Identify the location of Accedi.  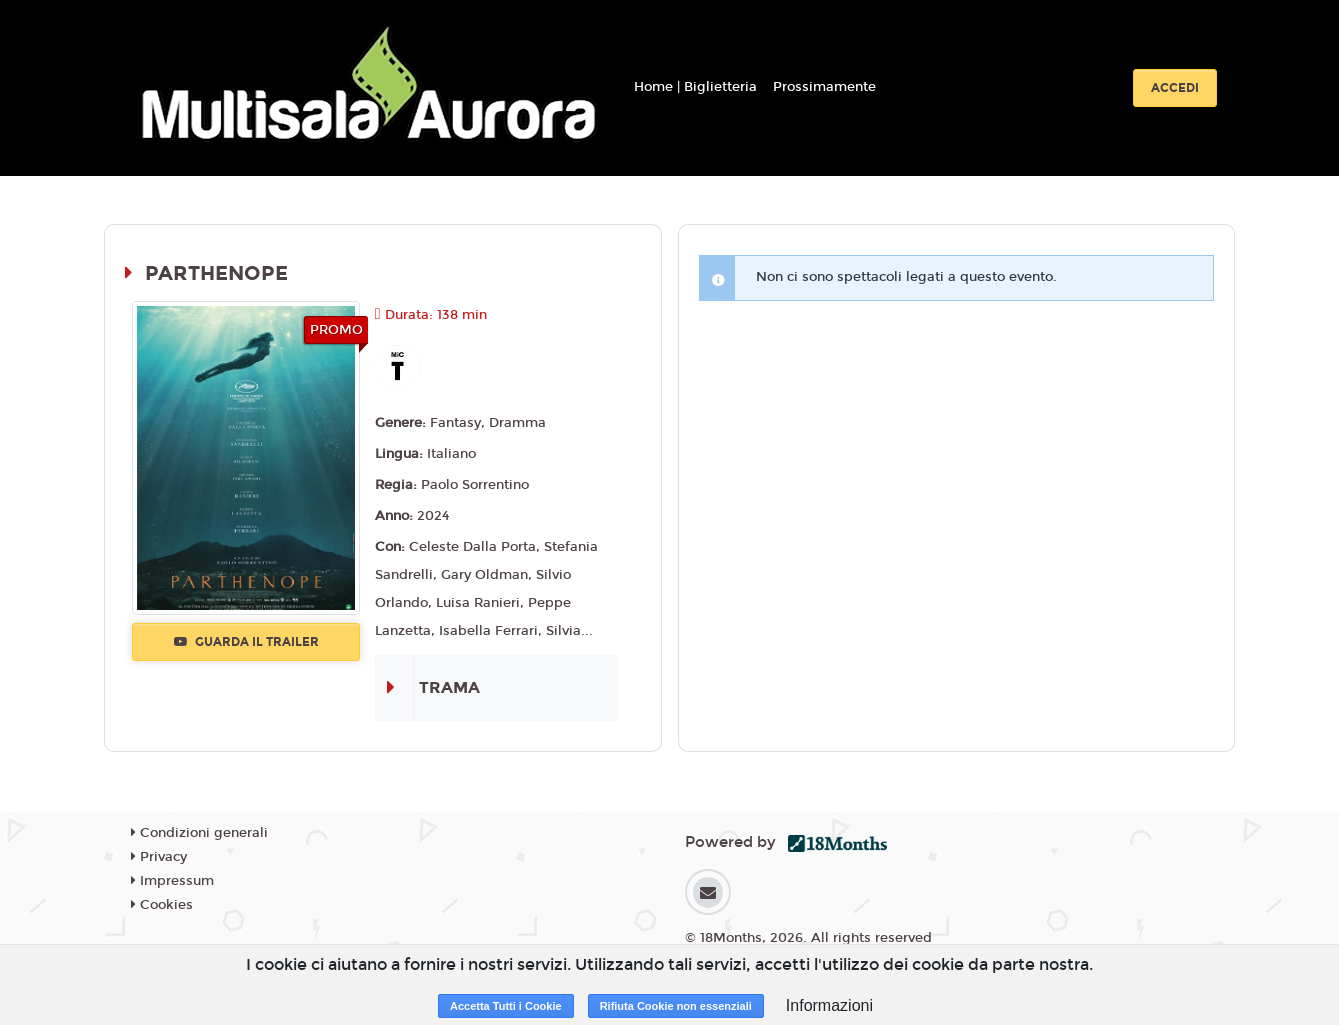
(1175, 88).